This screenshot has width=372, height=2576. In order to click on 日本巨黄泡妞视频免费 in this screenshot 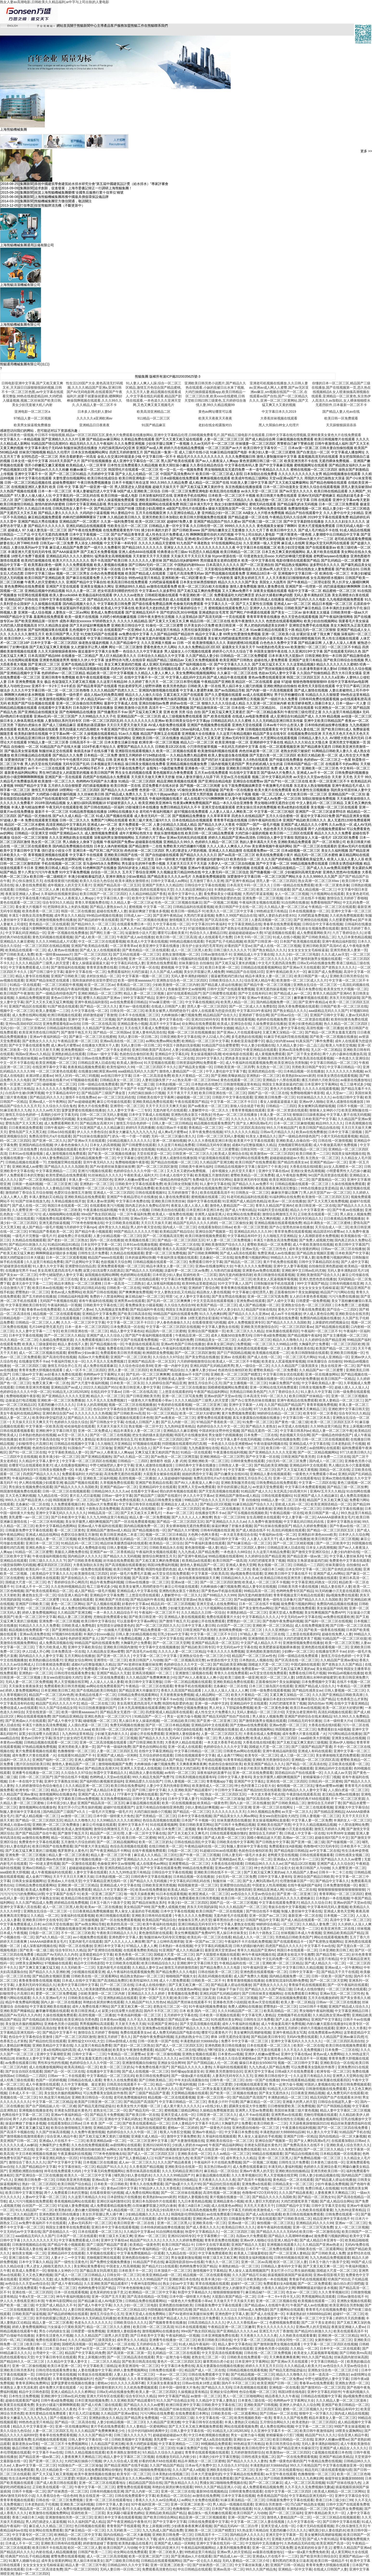, I will do `click(91, 2400)`.